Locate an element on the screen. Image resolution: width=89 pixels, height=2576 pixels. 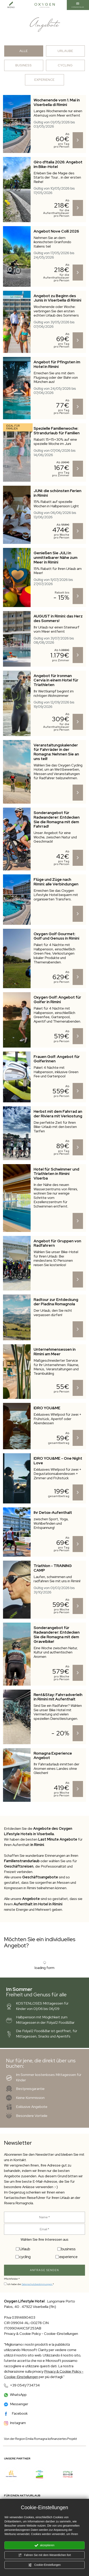
experience is located at coordinates (68, 2257).